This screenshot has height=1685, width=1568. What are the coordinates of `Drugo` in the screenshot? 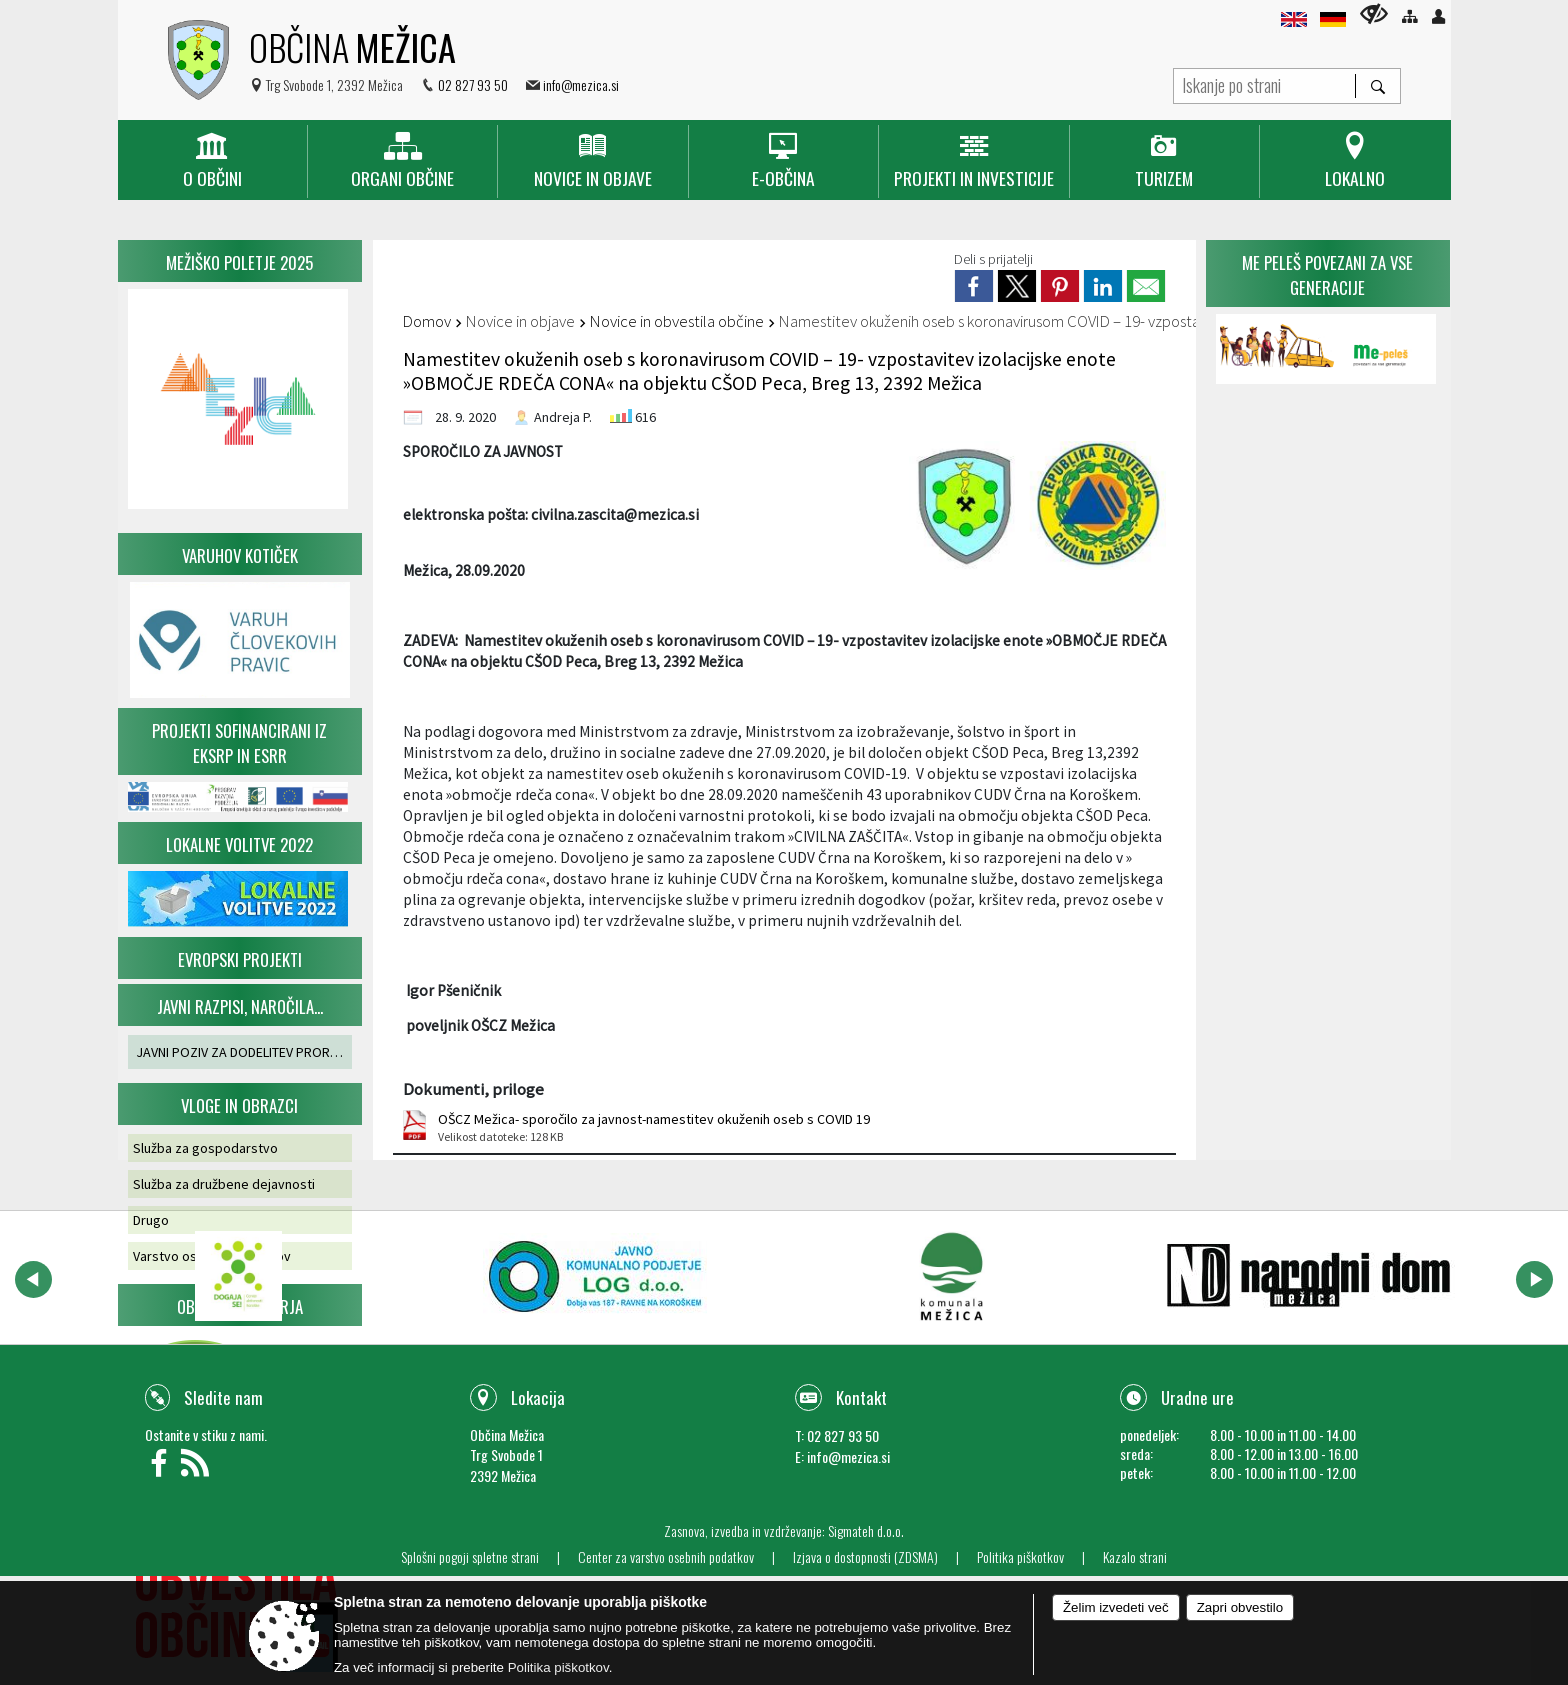 It's located at (151, 1220).